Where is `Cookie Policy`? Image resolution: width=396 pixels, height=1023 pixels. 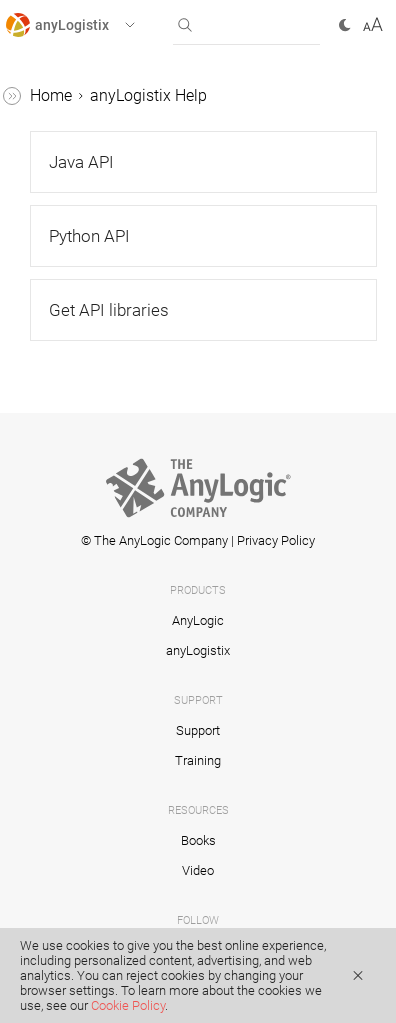 Cookie Policy is located at coordinates (128, 1005).